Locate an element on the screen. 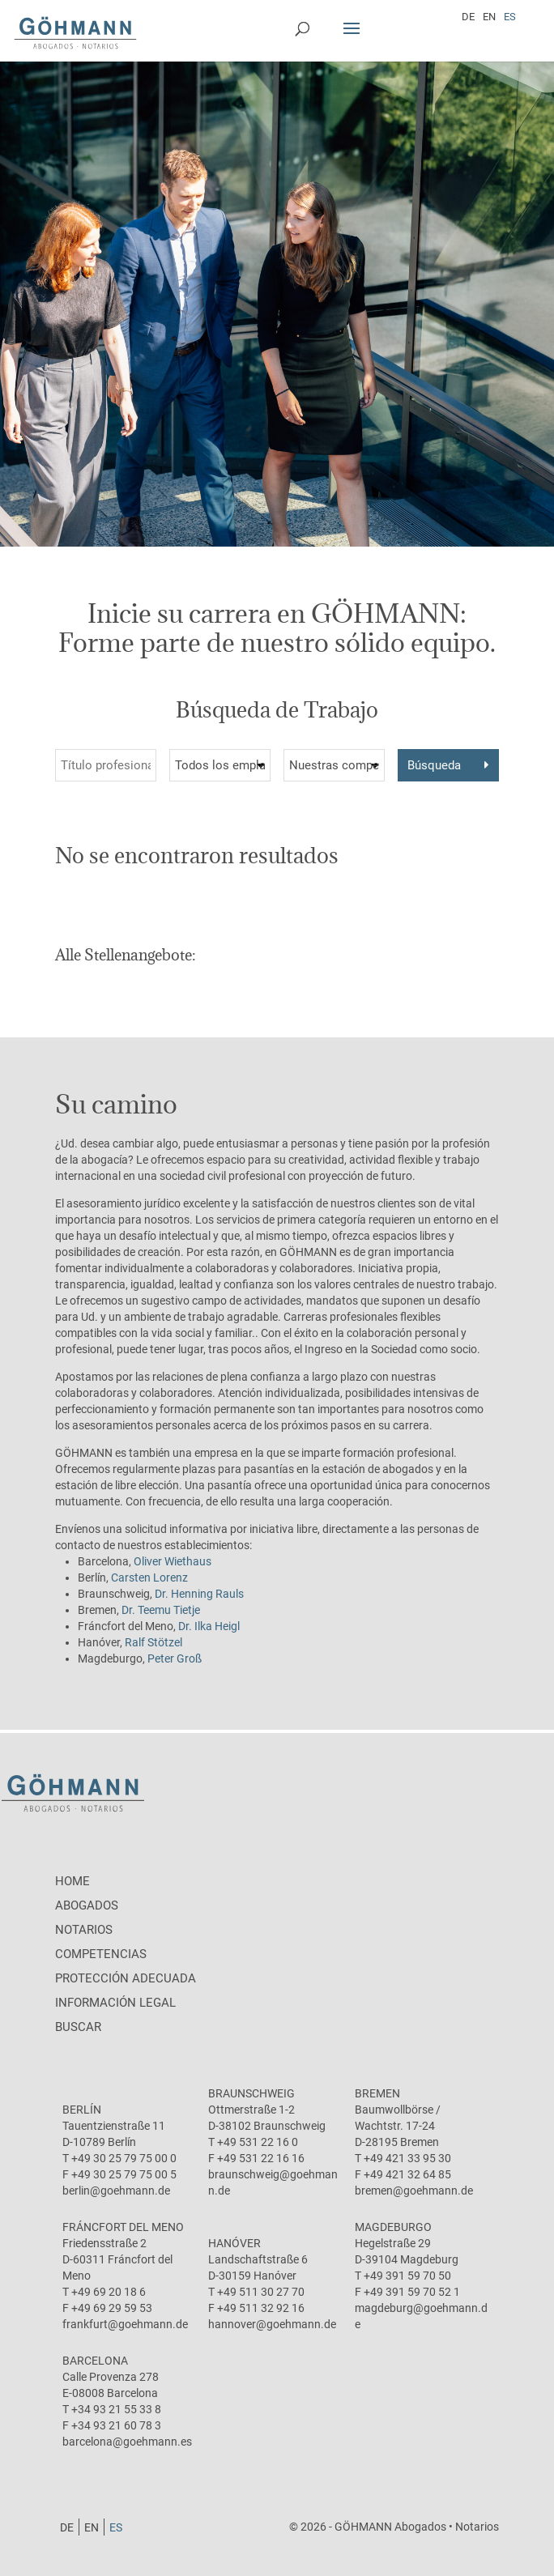  Berlín is located at coordinates (81, 2109).